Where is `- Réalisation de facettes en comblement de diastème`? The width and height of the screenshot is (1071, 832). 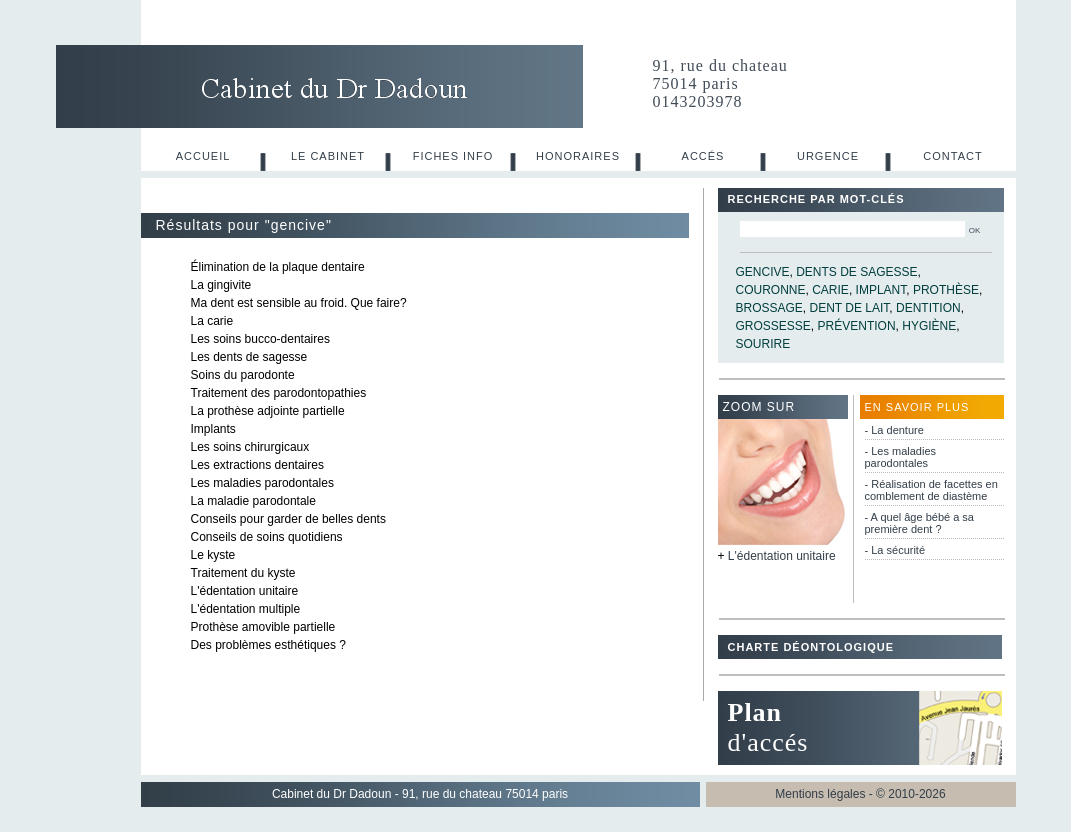 - Réalisation de facettes en comblement de diastème is located at coordinates (931, 490).